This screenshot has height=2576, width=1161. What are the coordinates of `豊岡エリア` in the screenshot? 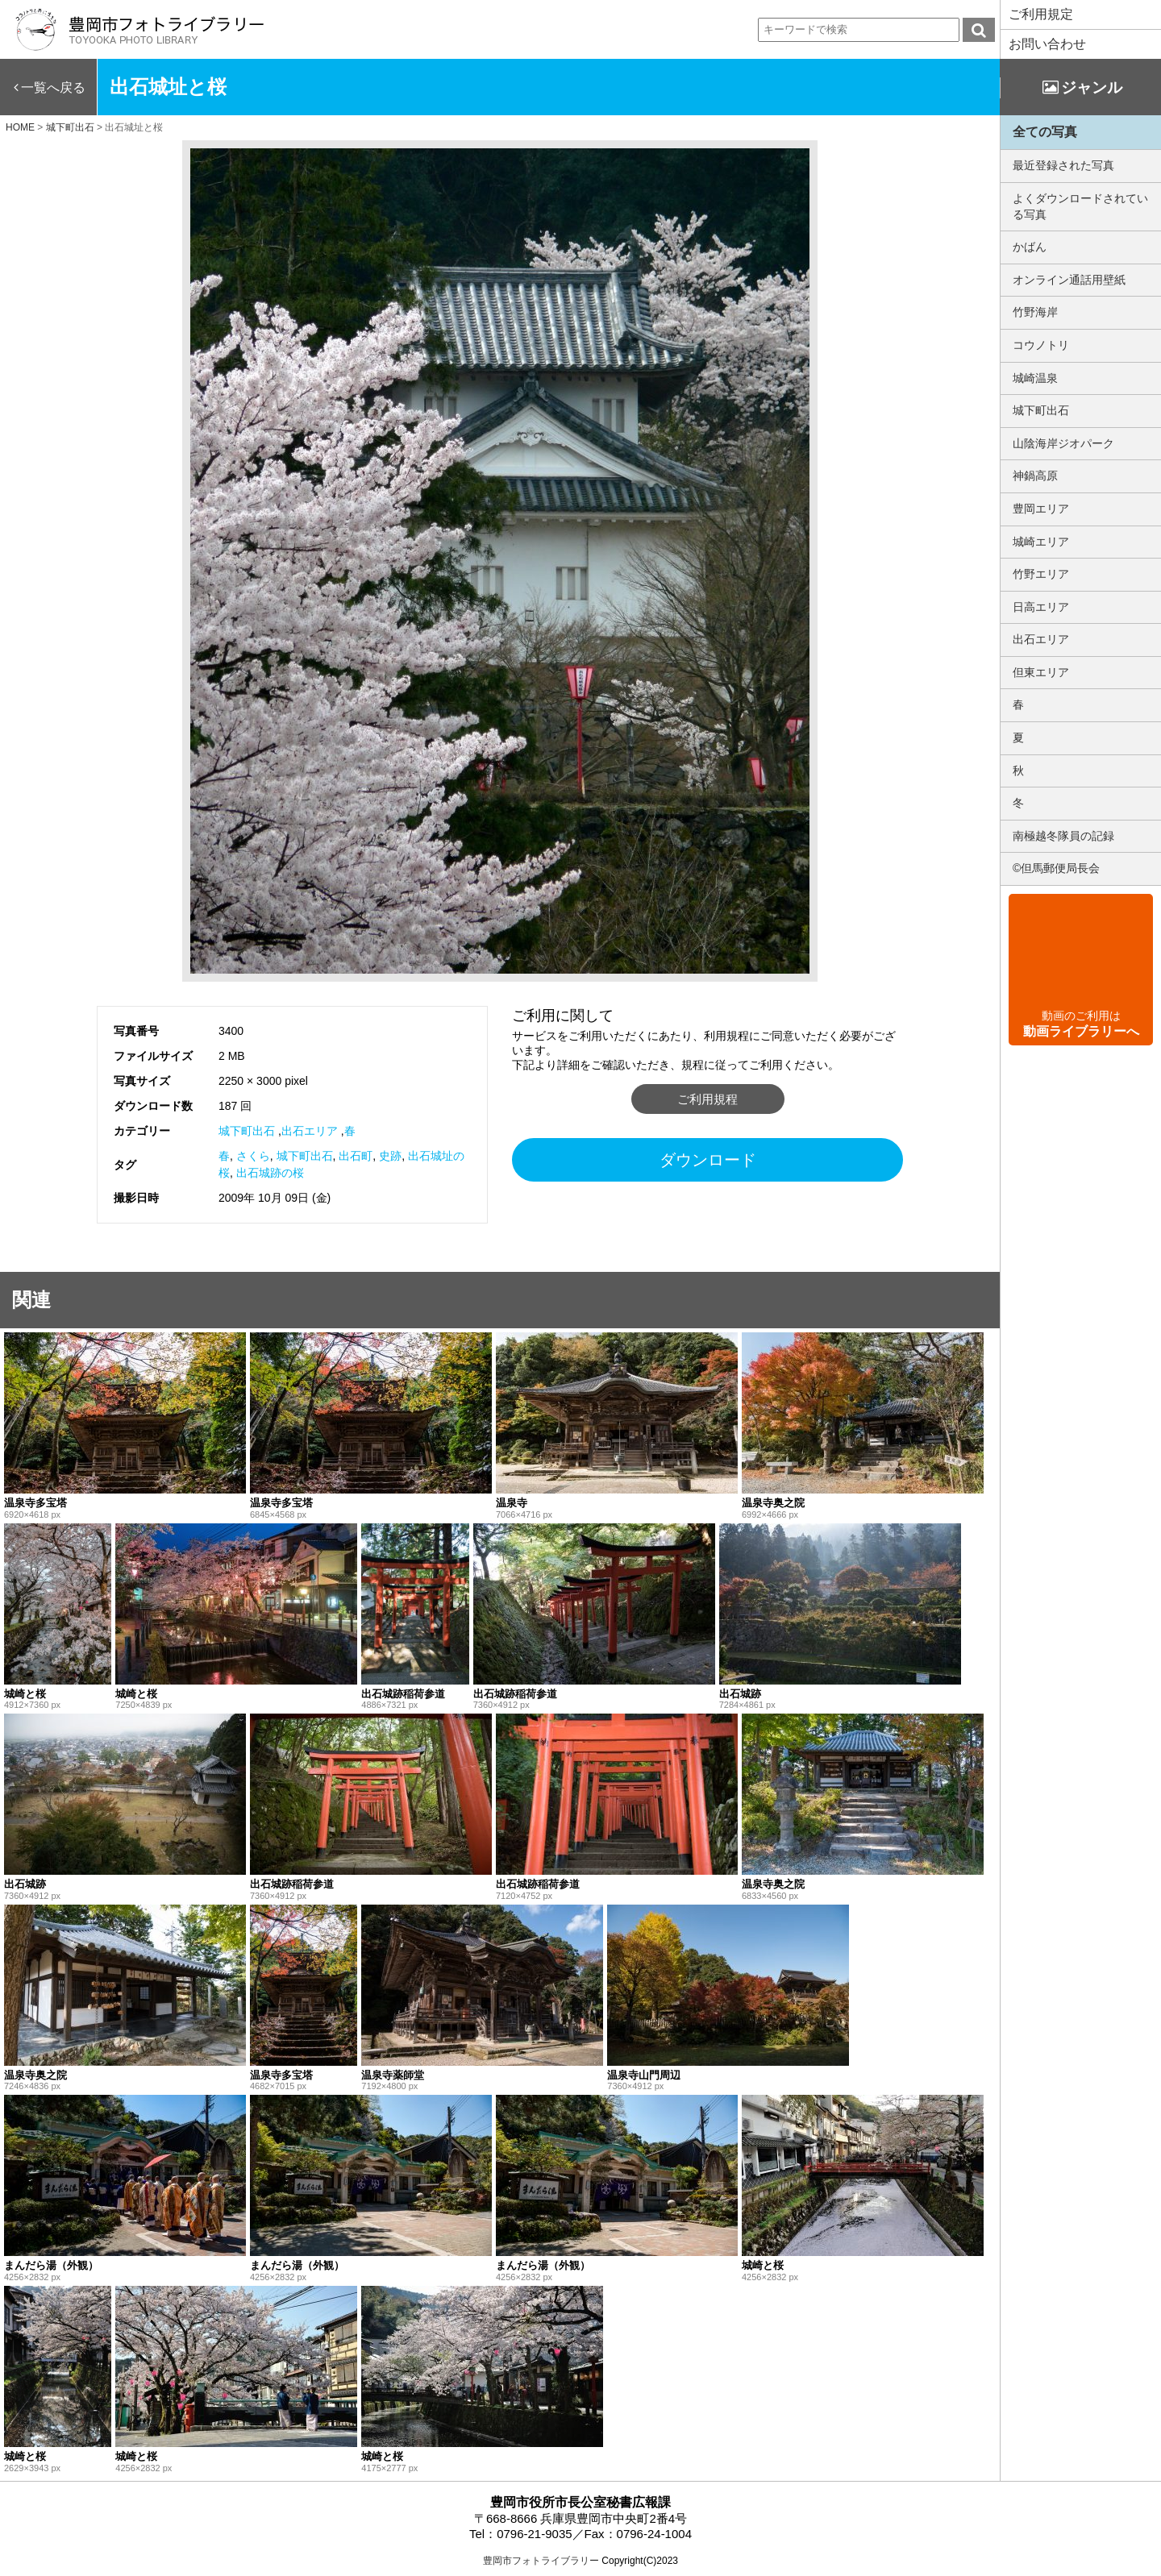 It's located at (1041, 508).